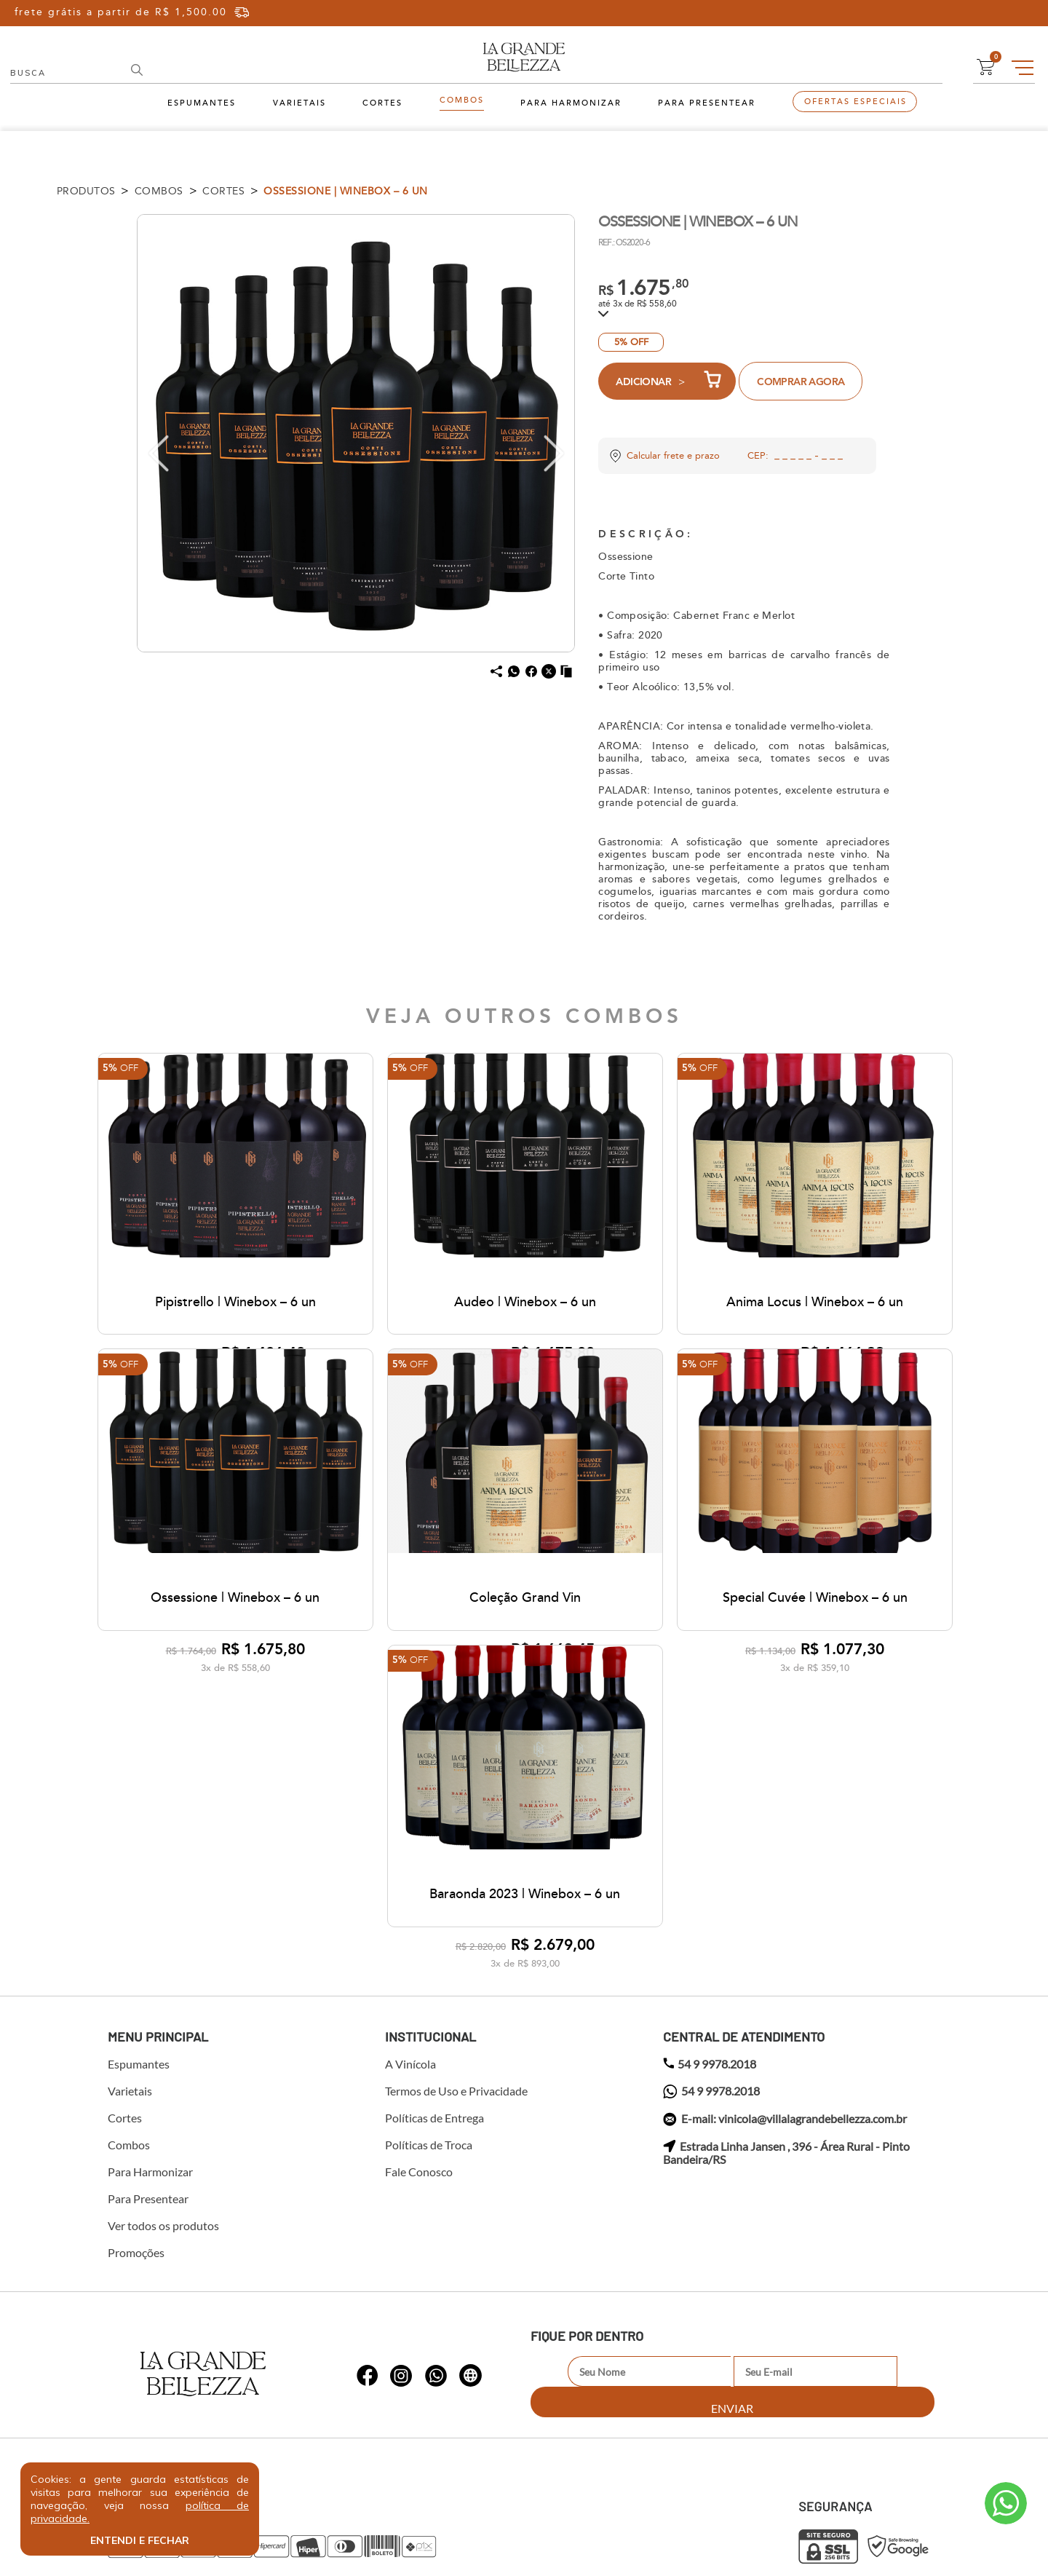  What do you see at coordinates (382, 103) in the screenshot?
I see `Cortes` at bounding box center [382, 103].